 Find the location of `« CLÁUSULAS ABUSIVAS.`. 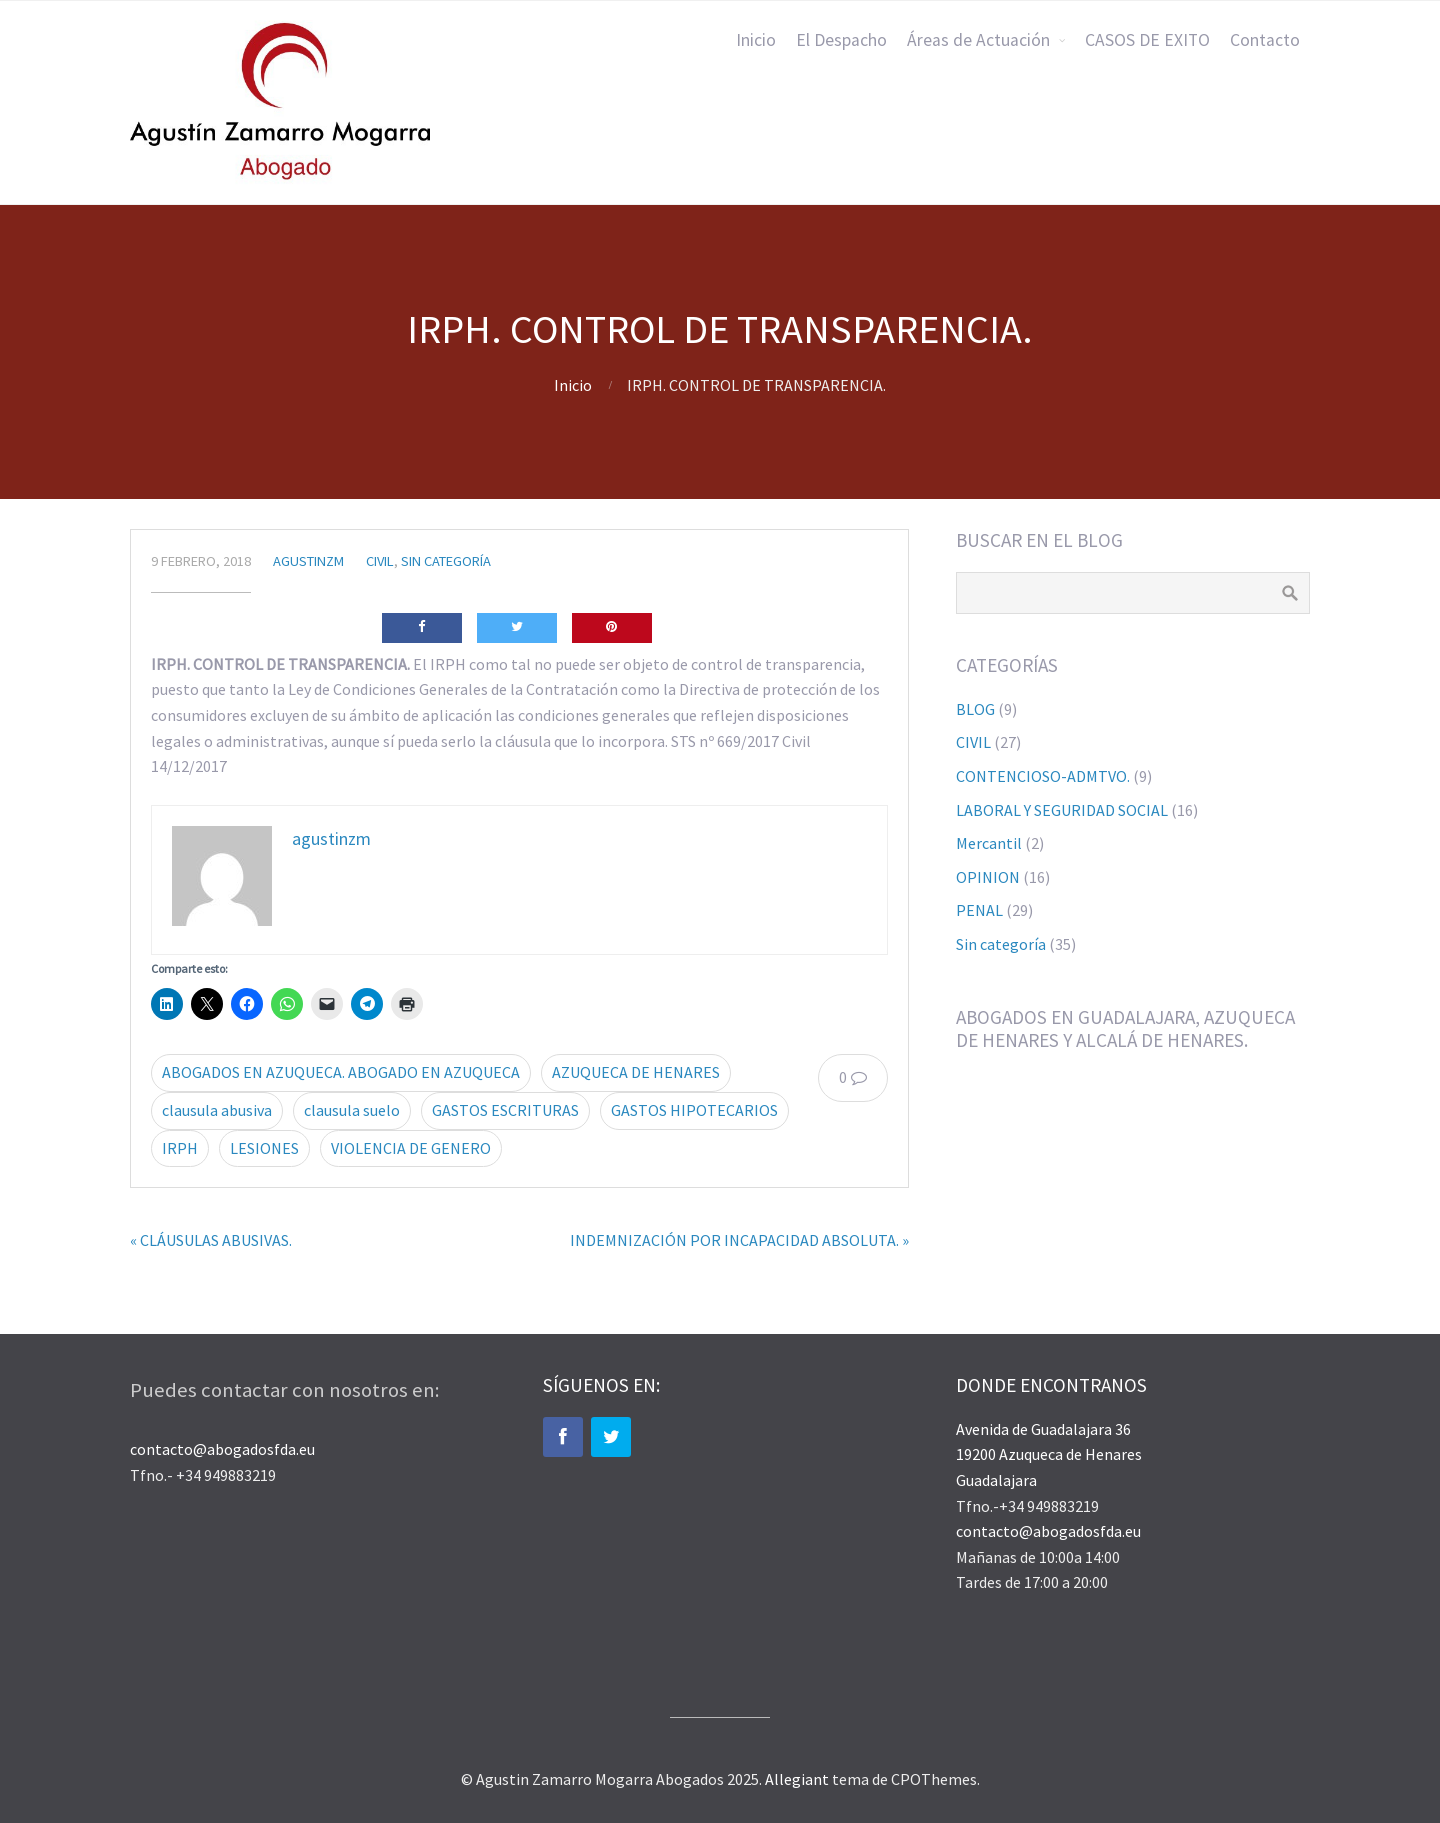

« CLÁUSULAS ABUSIVAS. is located at coordinates (211, 1240).